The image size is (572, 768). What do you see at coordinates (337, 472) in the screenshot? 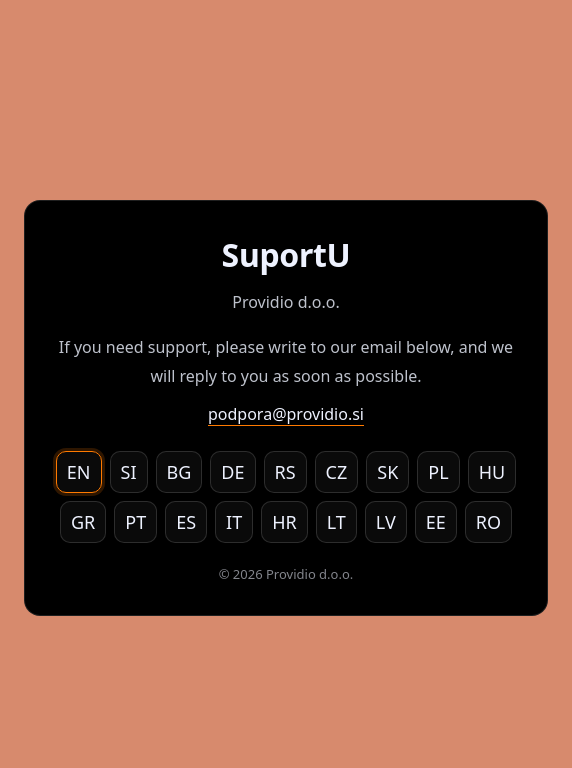
I see `CZ` at bounding box center [337, 472].